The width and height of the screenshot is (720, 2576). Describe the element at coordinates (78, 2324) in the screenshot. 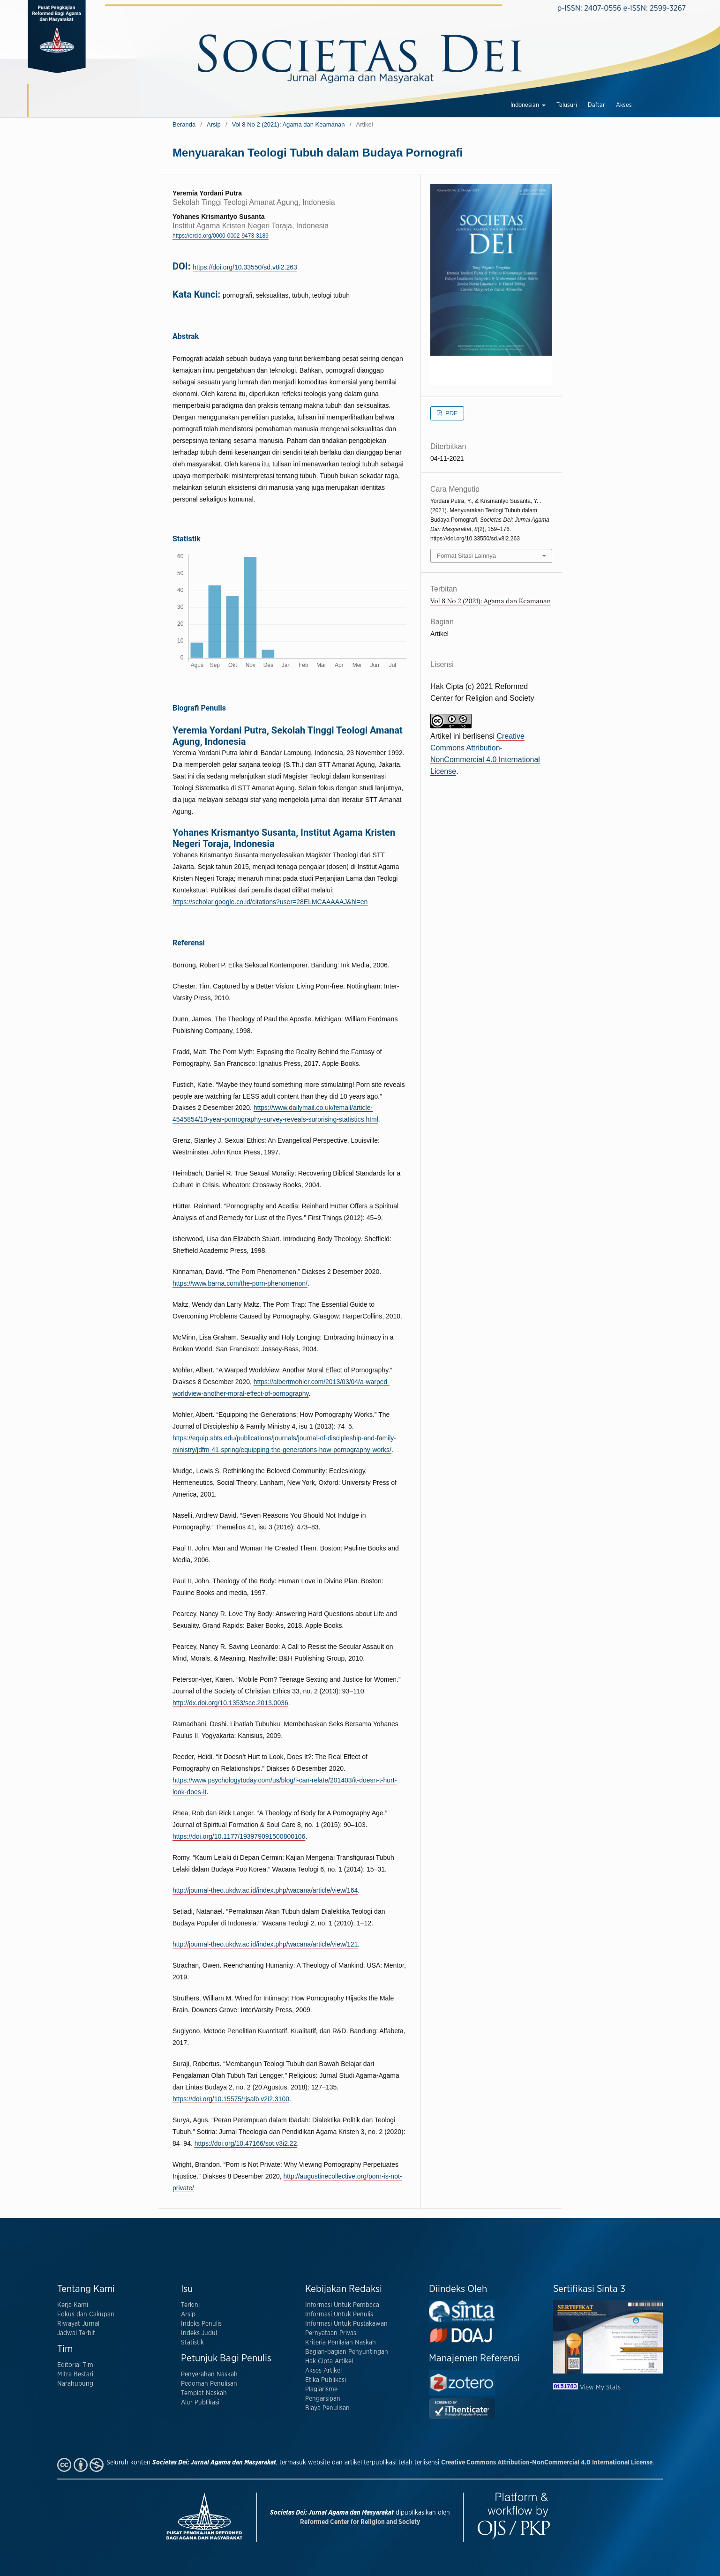

I see `Riwayat Jurnal` at that location.